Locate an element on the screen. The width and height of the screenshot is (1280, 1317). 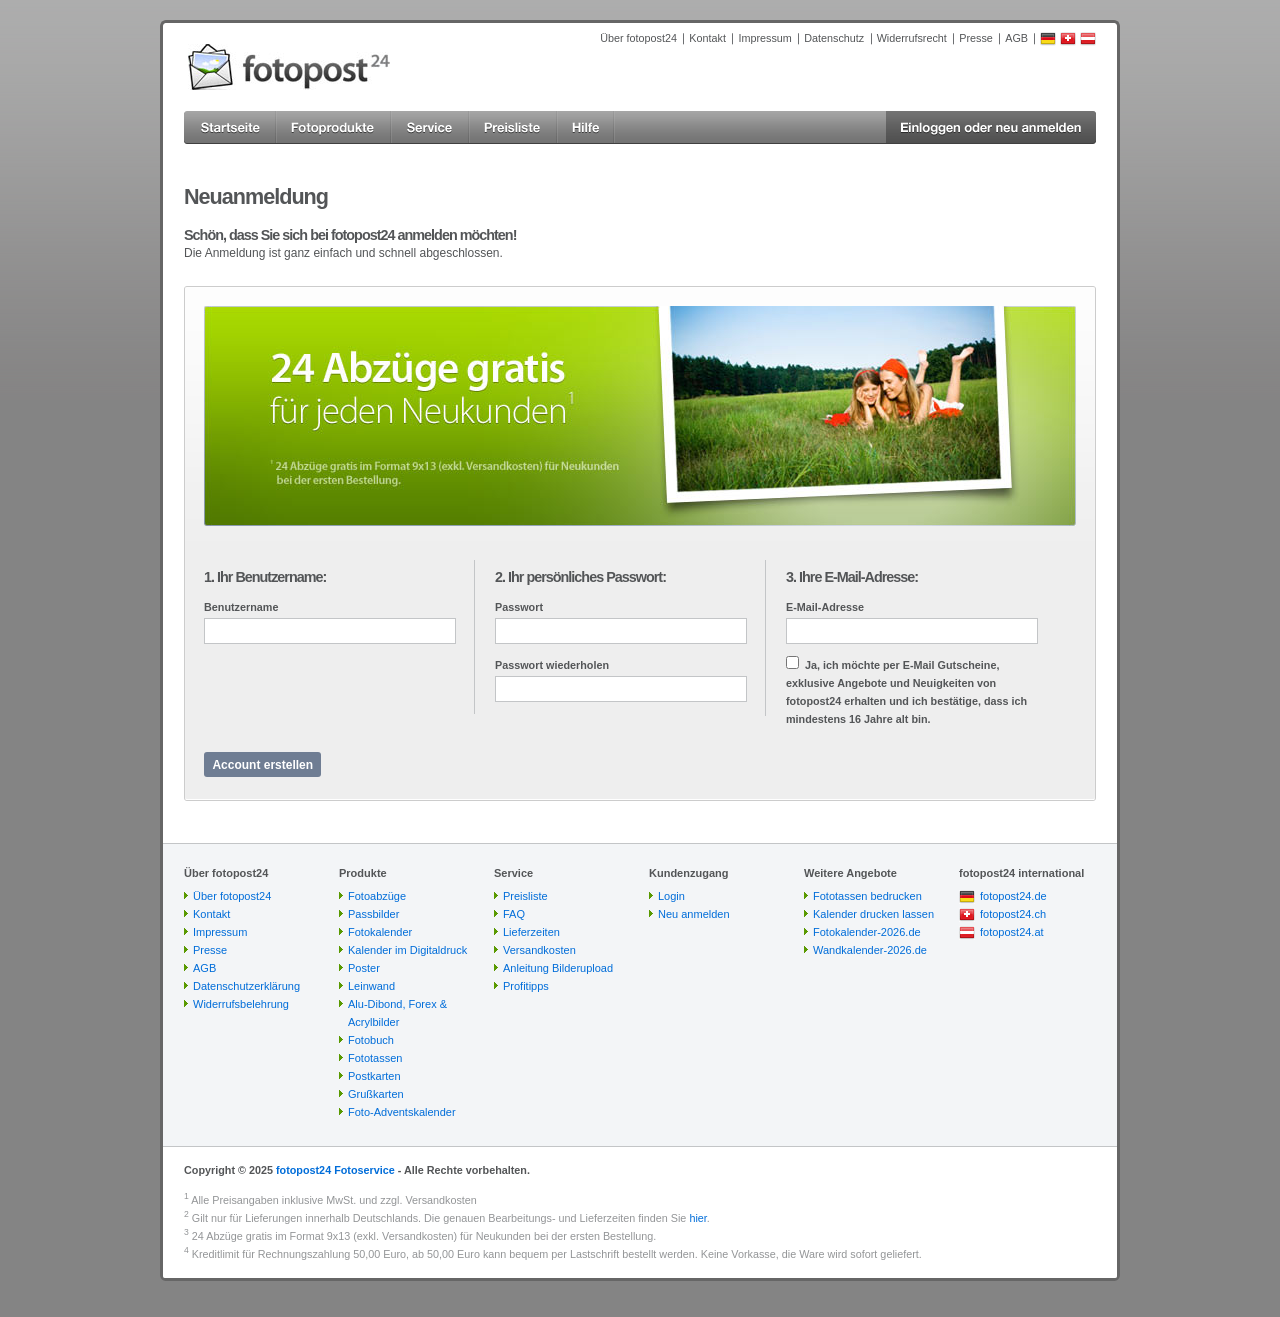
Fotobuch is located at coordinates (371, 1040).